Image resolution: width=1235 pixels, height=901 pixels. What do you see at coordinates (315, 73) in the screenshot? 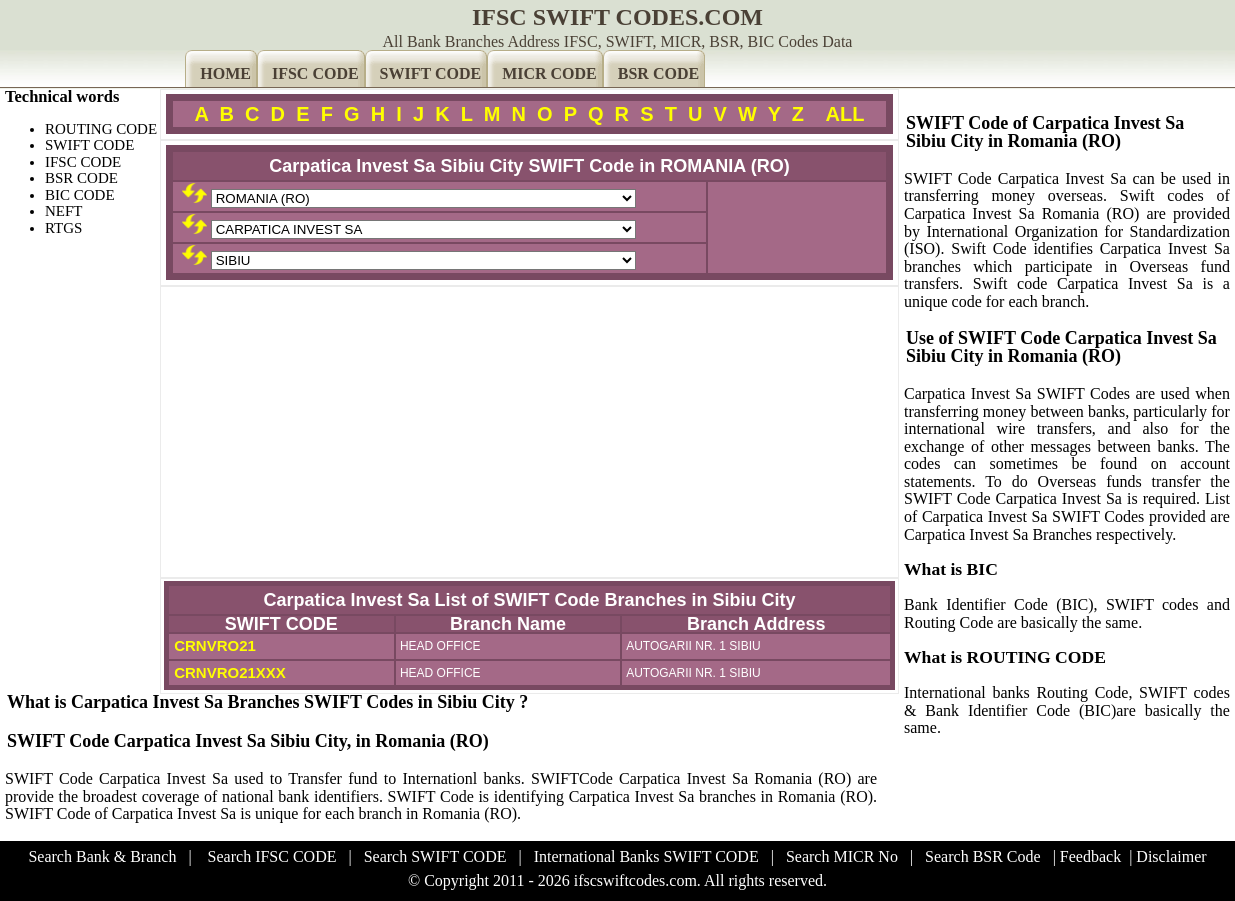
I see `IFSC CODE` at bounding box center [315, 73].